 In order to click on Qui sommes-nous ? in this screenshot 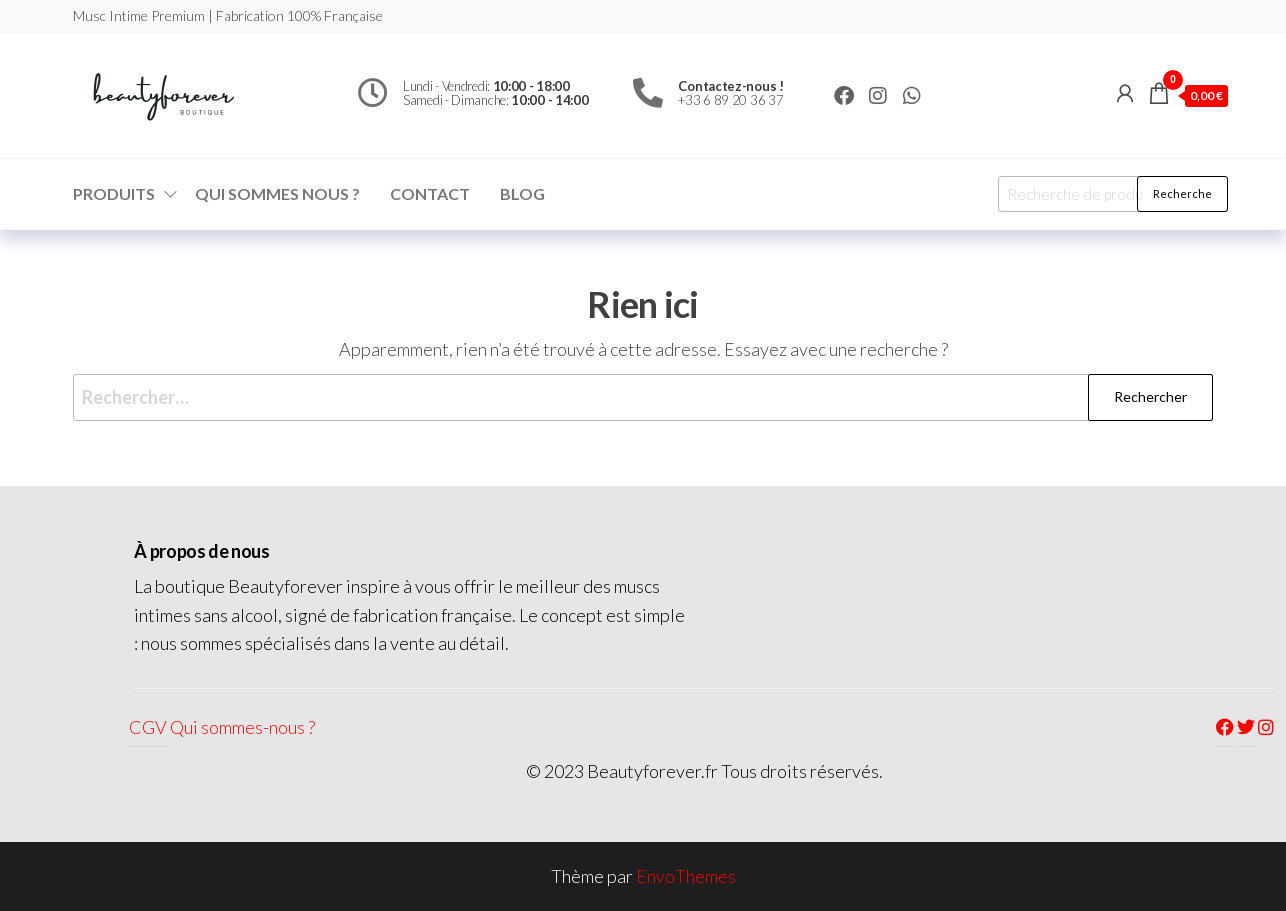, I will do `click(242, 727)`.